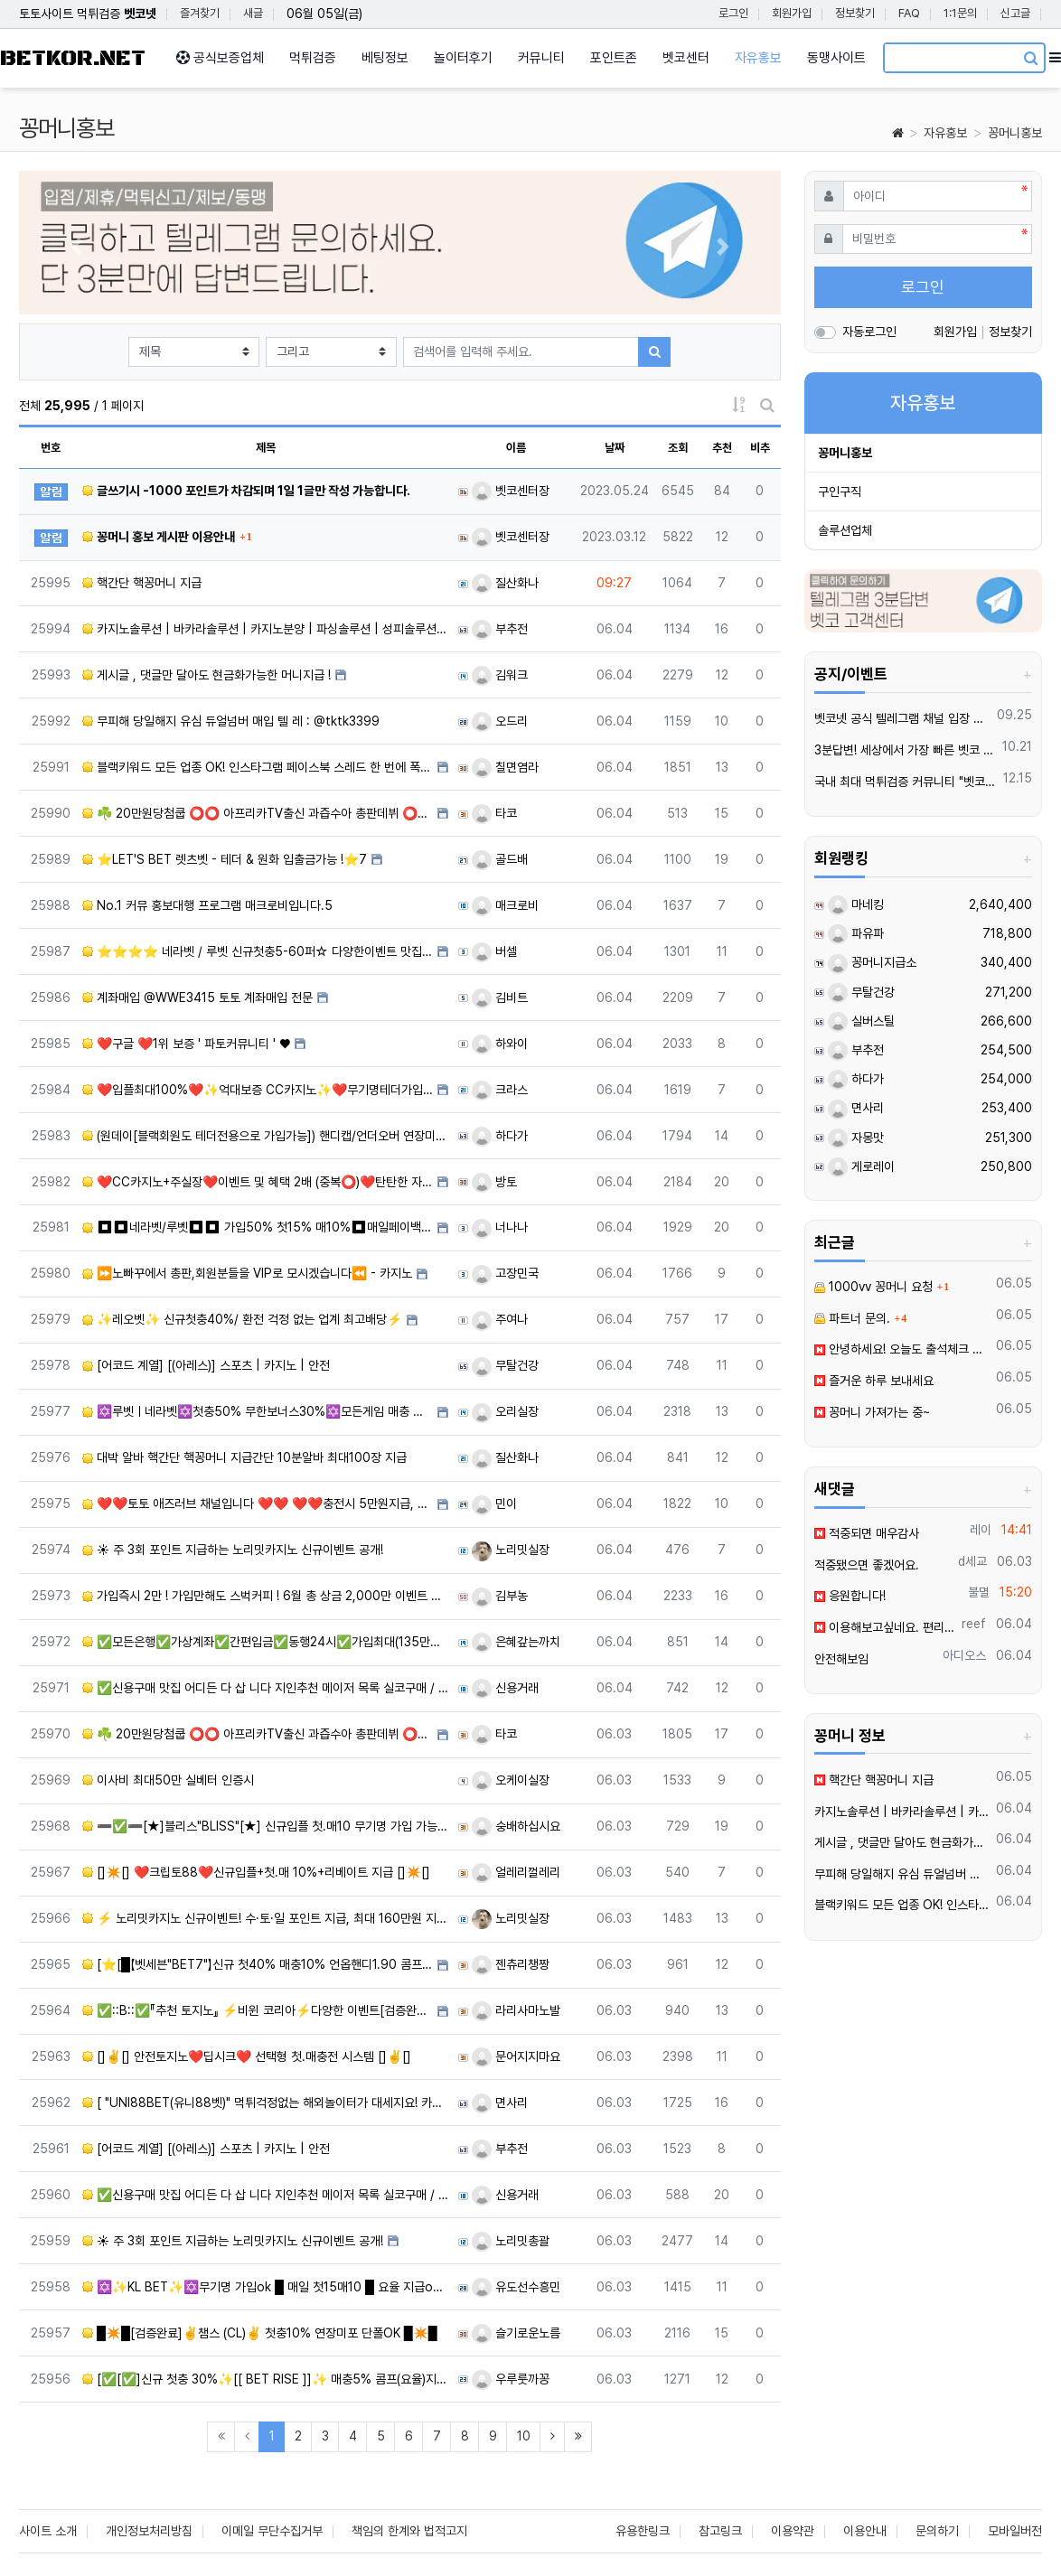 The height and width of the screenshot is (2576, 1061). Describe the element at coordinates (905, 750) in the screenshot. I see `3분답변! 세상에서 가장 빠른 벳코 텔레그램을 만나보세요.` at that location.